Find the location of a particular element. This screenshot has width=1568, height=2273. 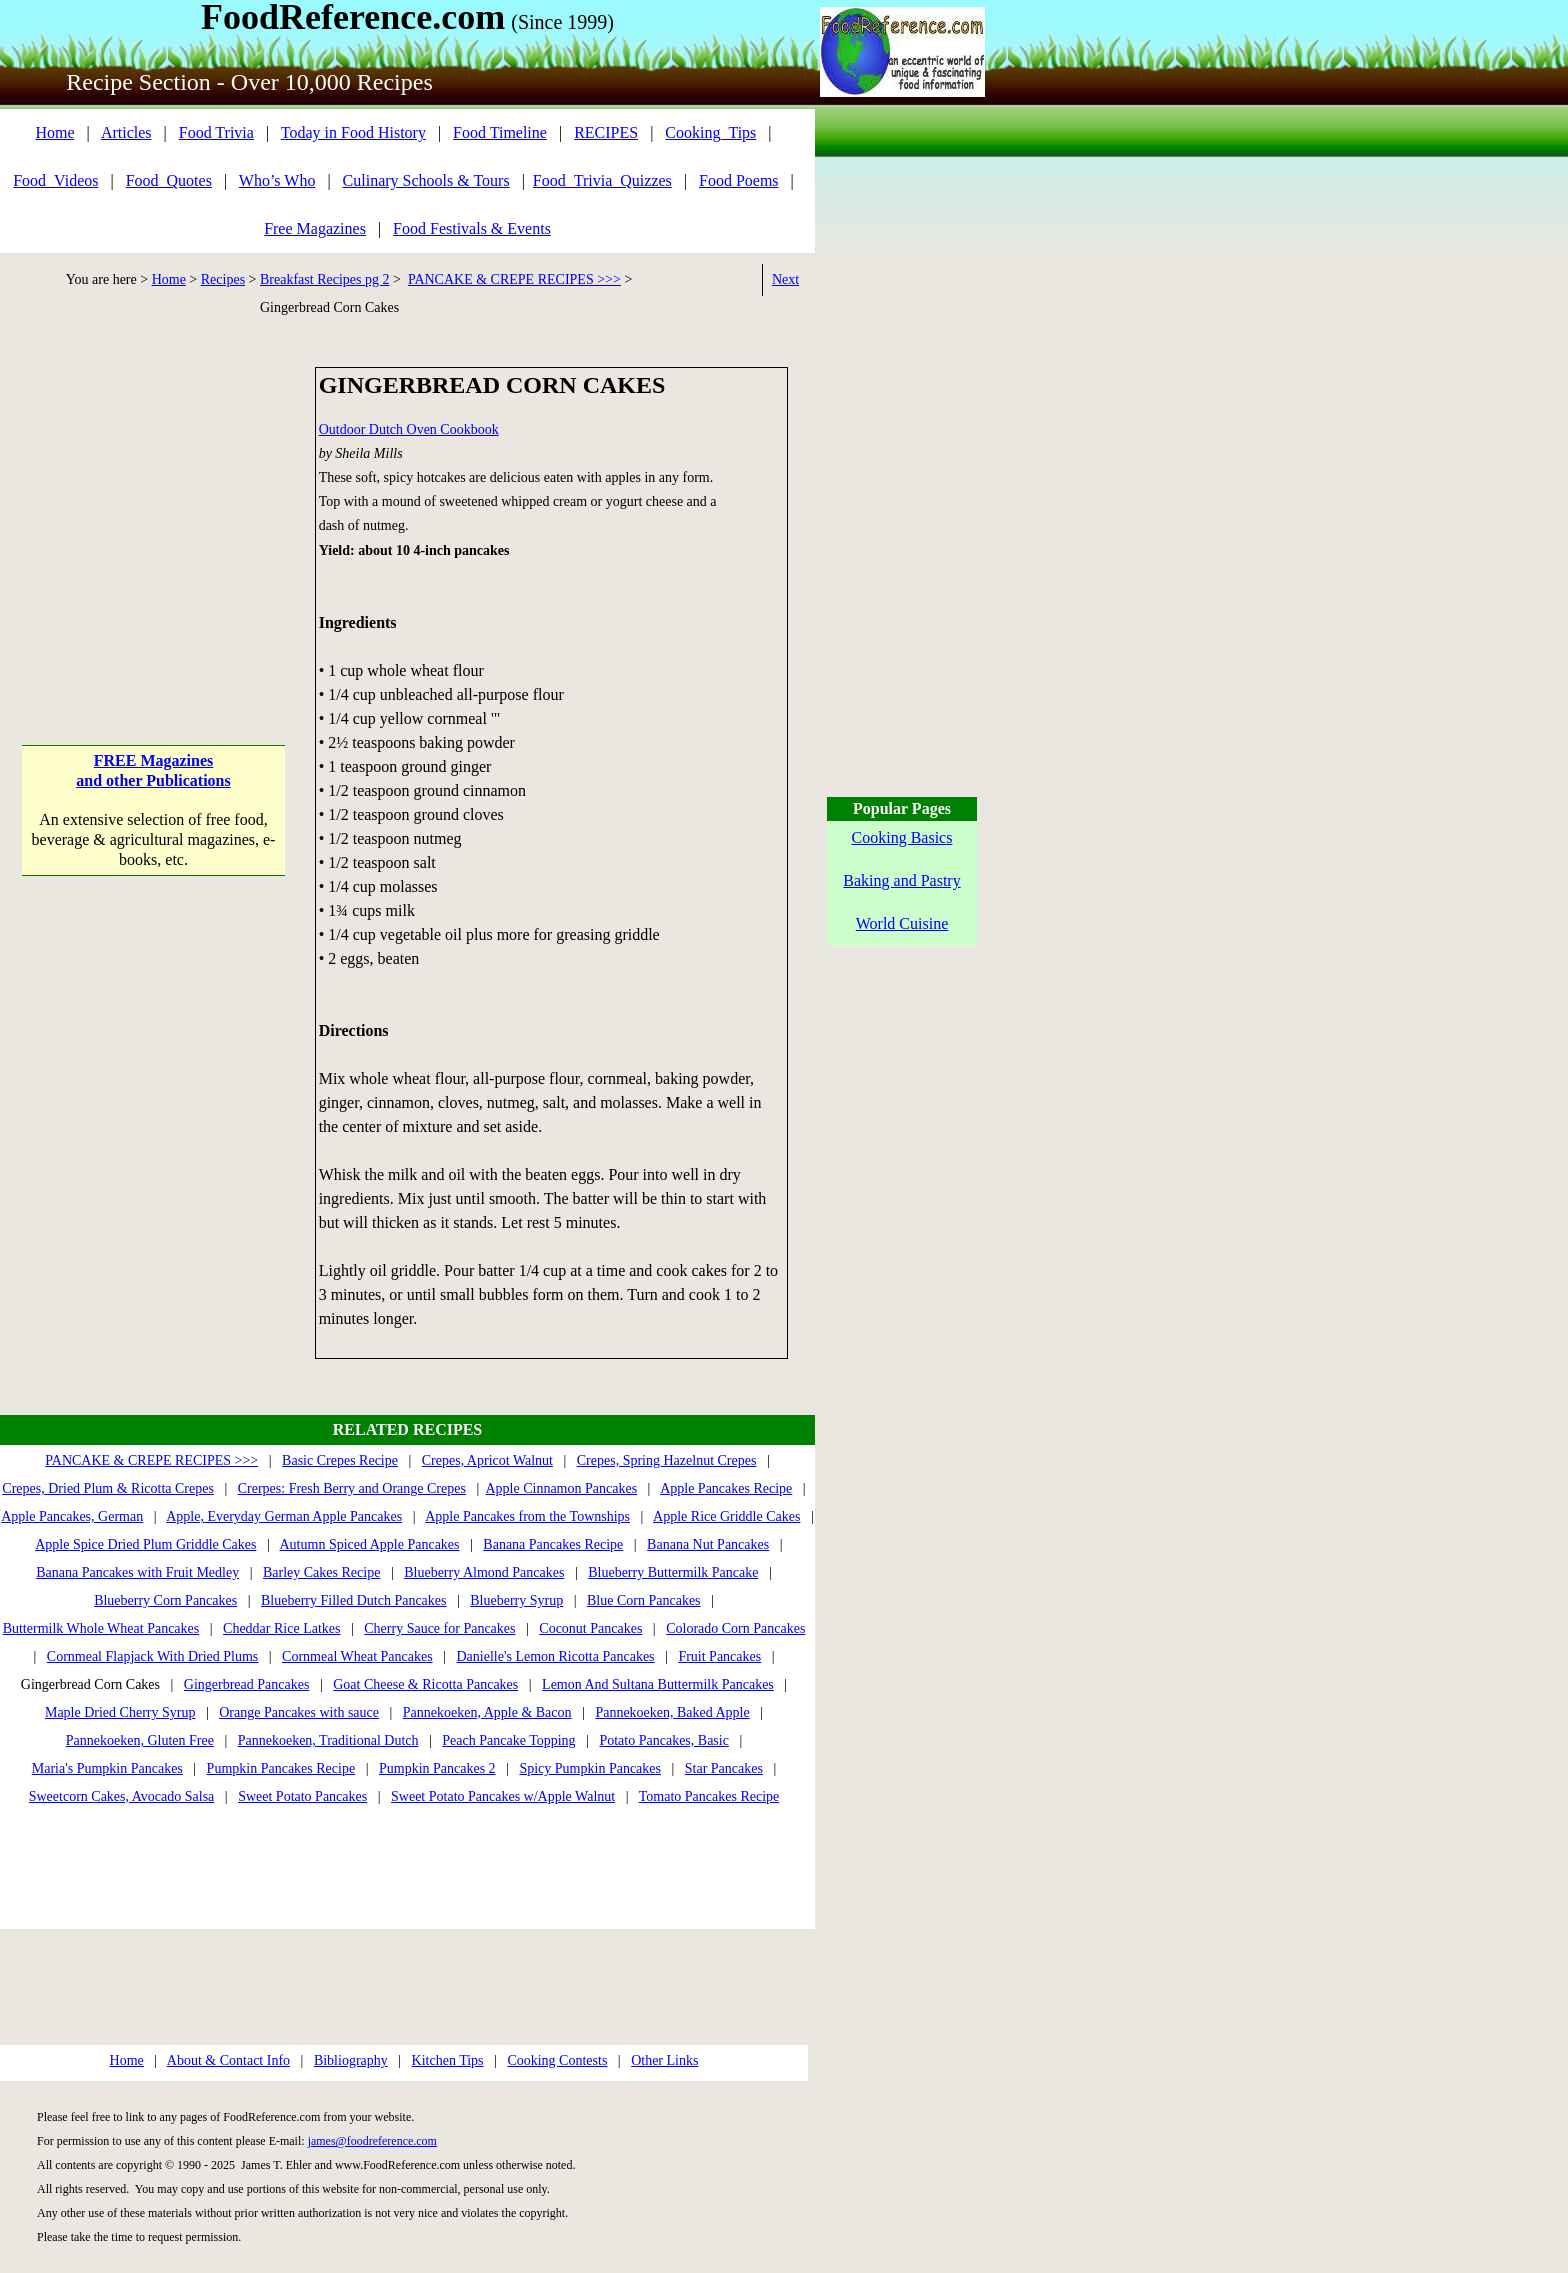

Food Trivia is located at coordinates (216, 132).